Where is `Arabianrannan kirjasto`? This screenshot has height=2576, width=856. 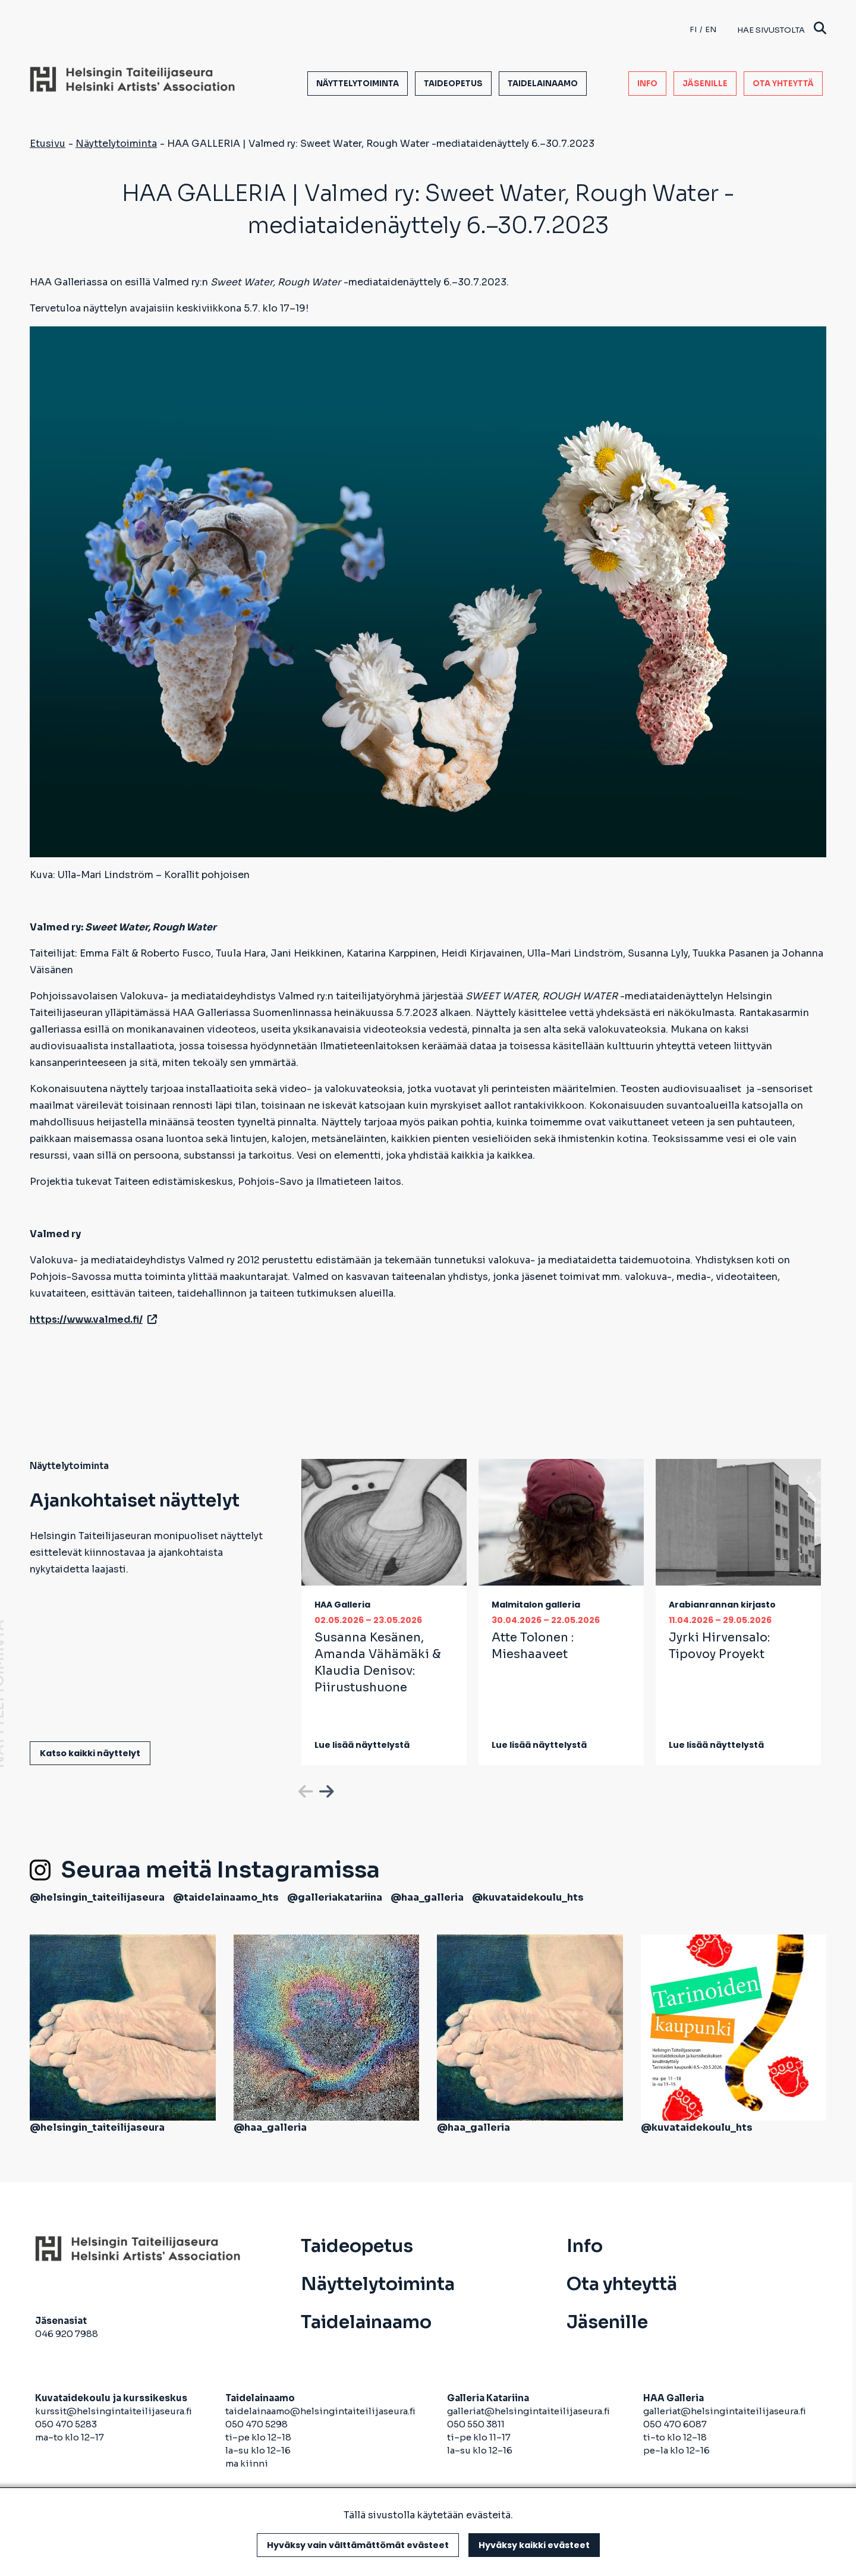 Arabianrannan kirjasto is located at coordinates (722, 1605).